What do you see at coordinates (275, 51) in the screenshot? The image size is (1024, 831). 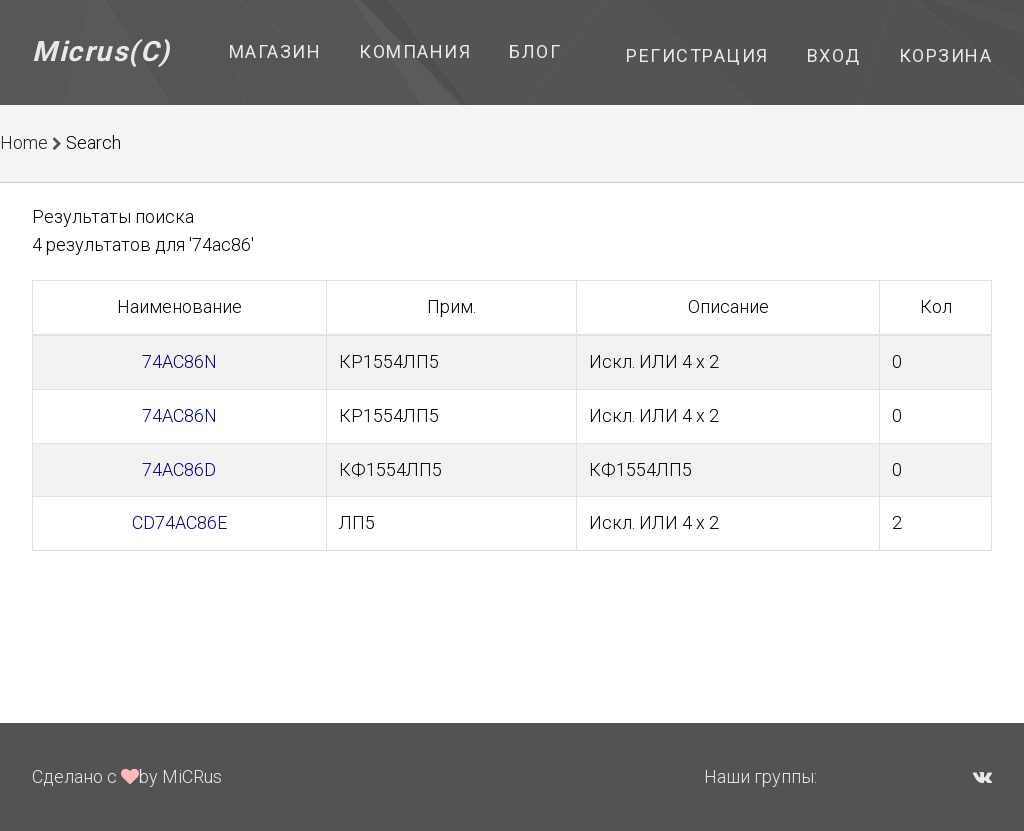 I see `Магазин` at bounding box center [275, 51].